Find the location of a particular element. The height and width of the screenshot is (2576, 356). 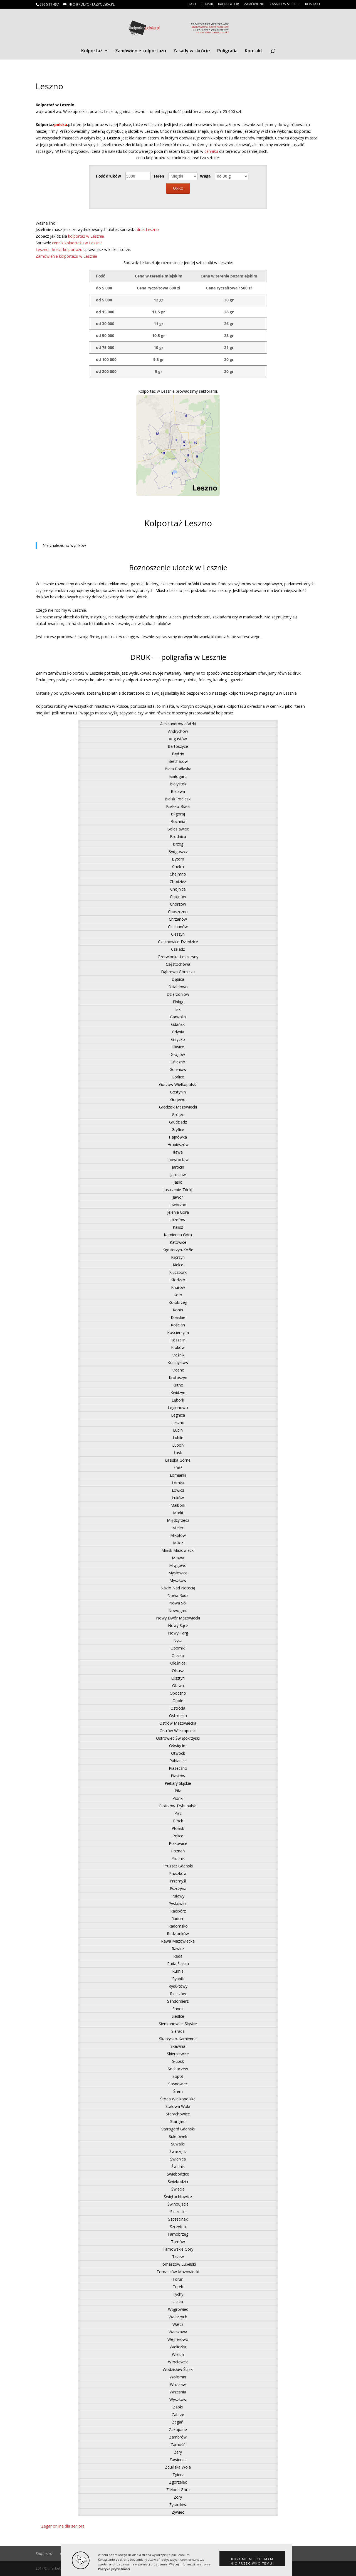

Rawa Mazowiecka is located at coordinates (178, 1941).